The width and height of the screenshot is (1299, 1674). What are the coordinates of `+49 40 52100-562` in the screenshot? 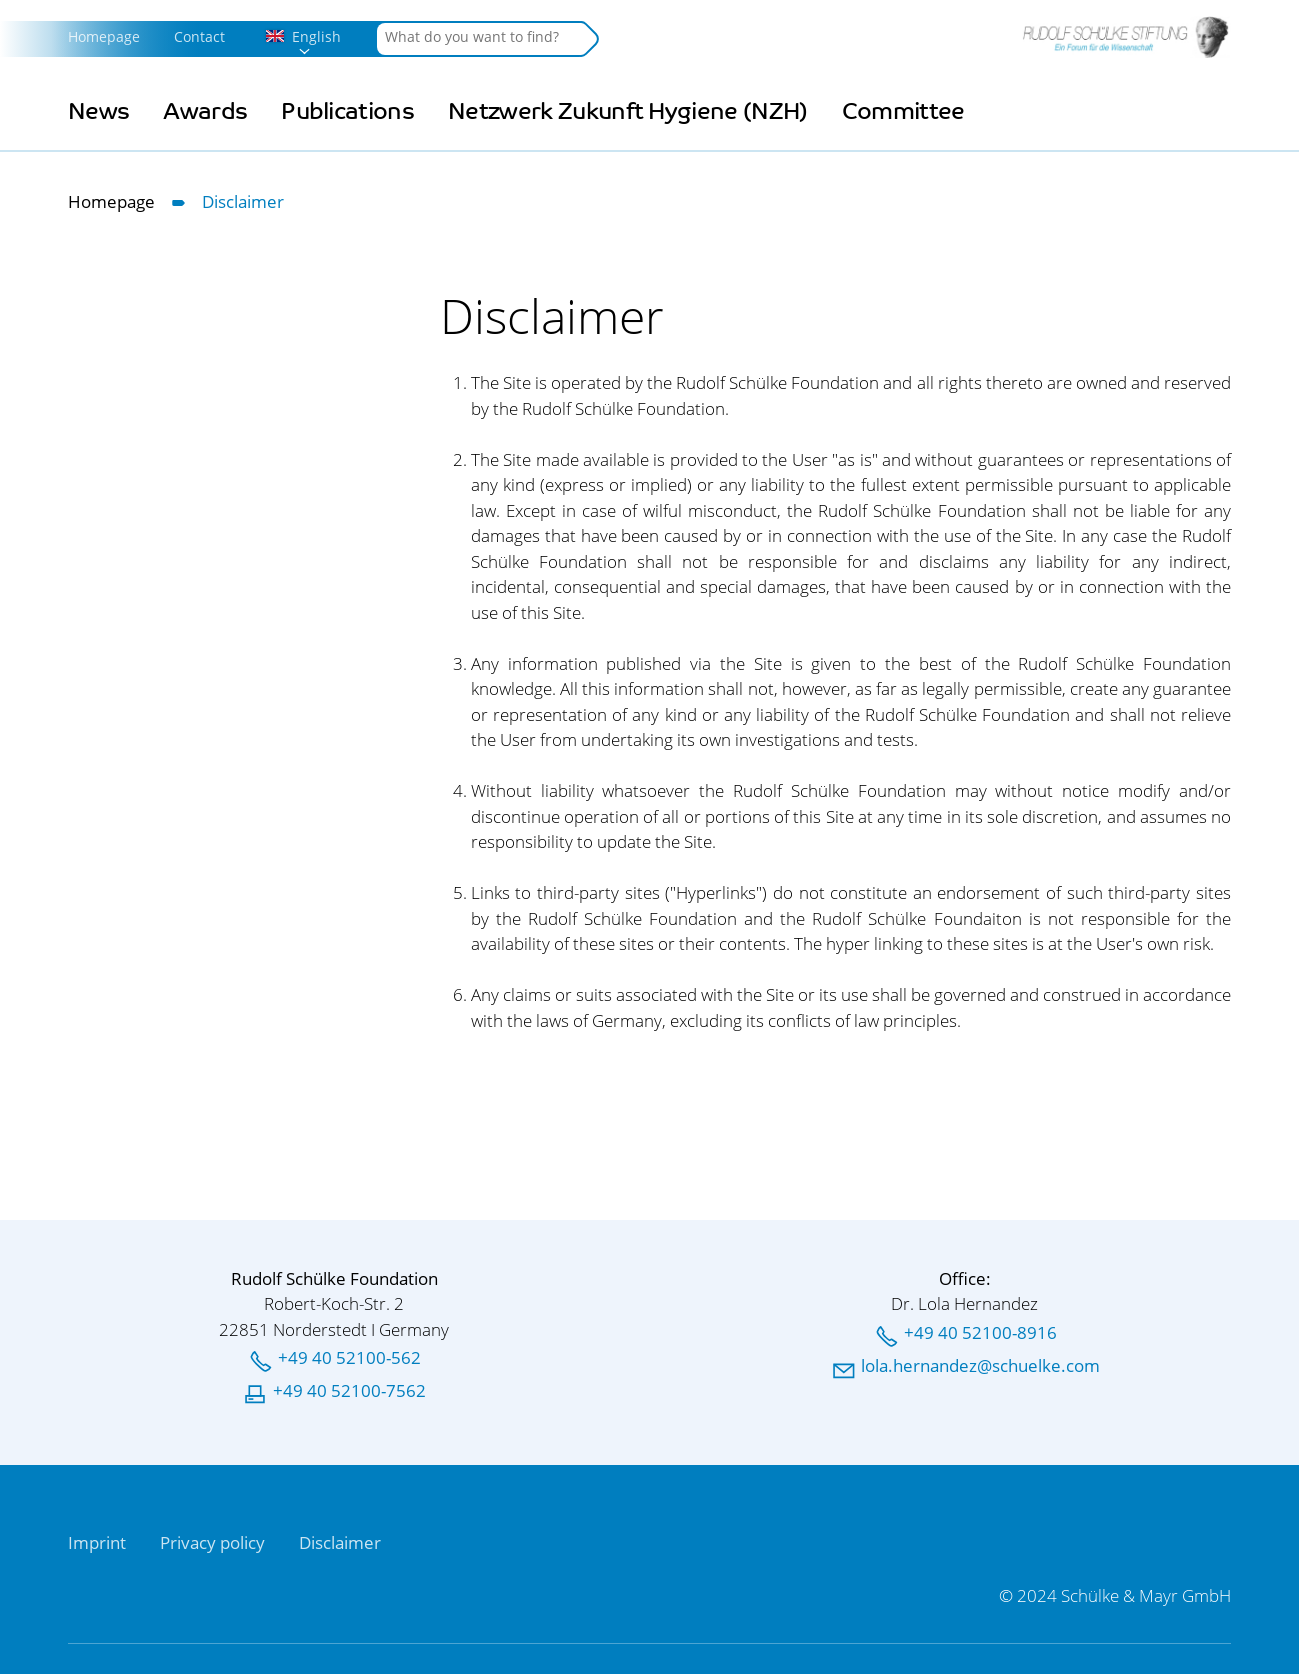 It's located at (349, 1357).